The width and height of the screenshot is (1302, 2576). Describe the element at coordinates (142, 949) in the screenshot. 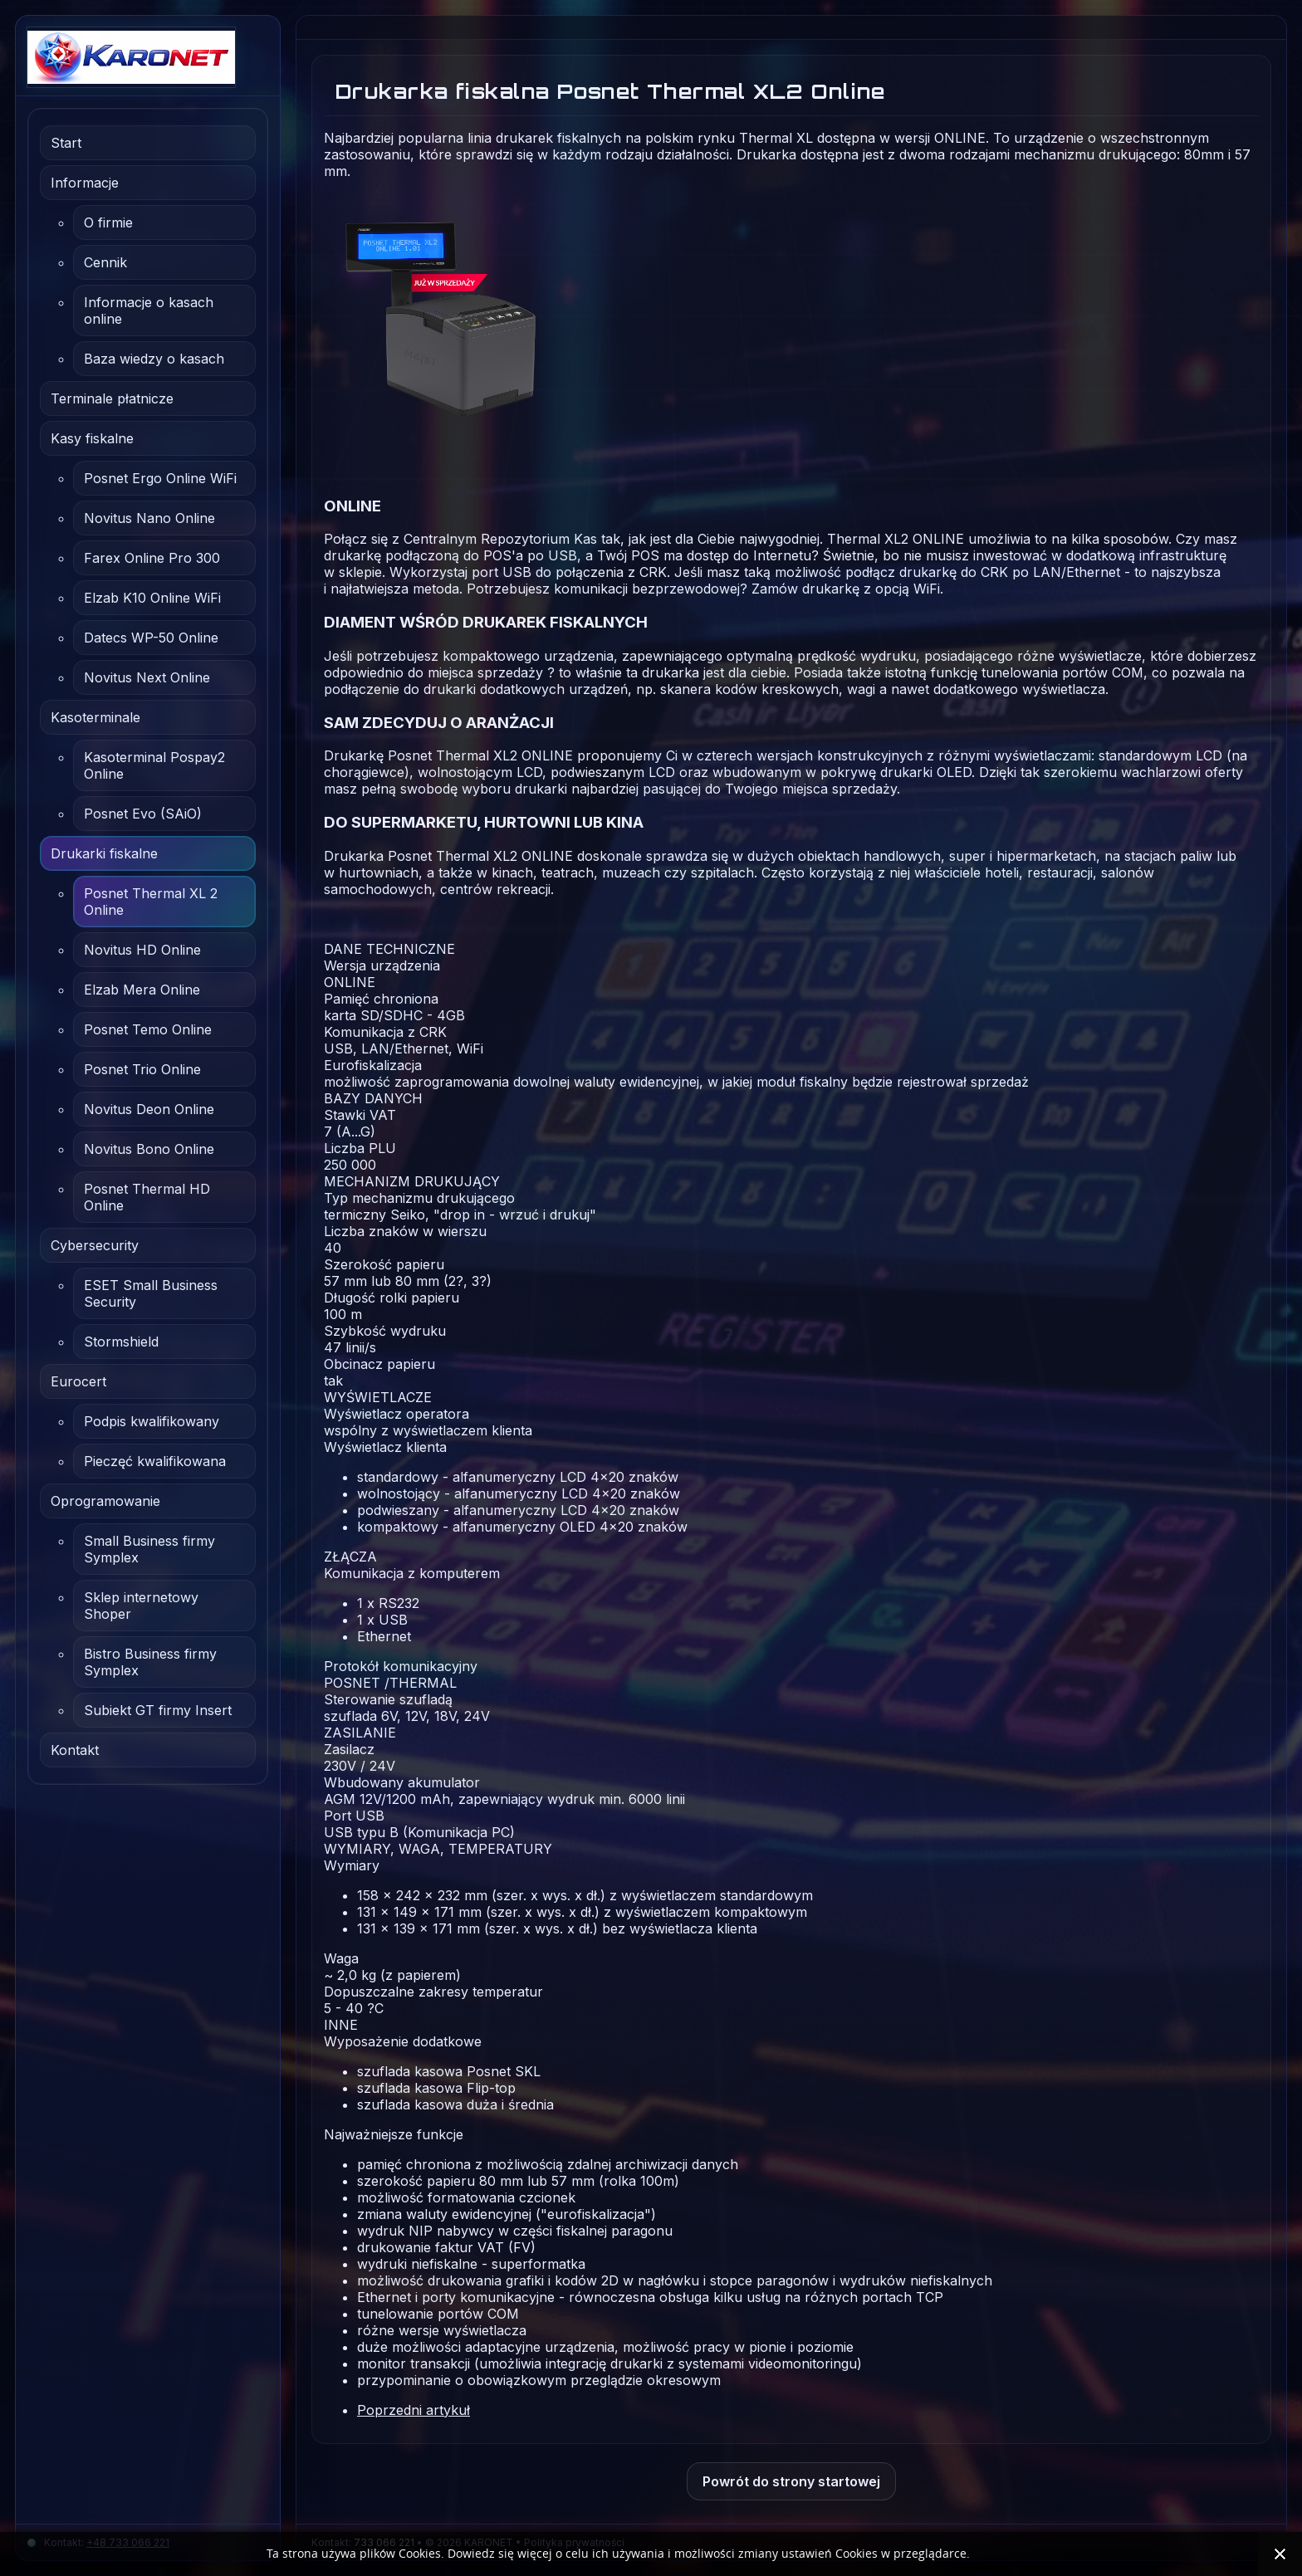

I see `Novitus HD Online` at that location.